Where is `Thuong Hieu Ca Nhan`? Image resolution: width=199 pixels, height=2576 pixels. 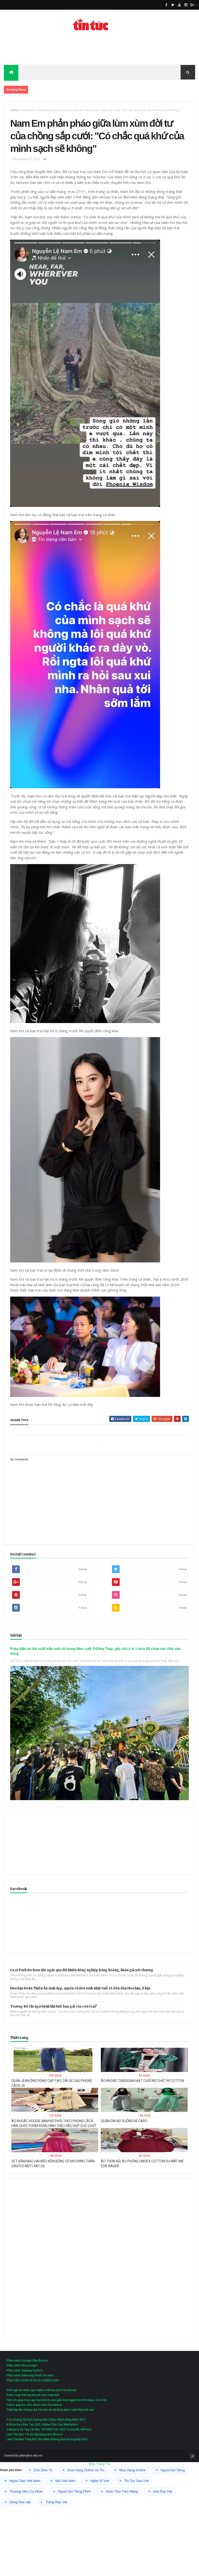 Thuong Hieu Ca Nhan is located at coordinates (23, 2492).